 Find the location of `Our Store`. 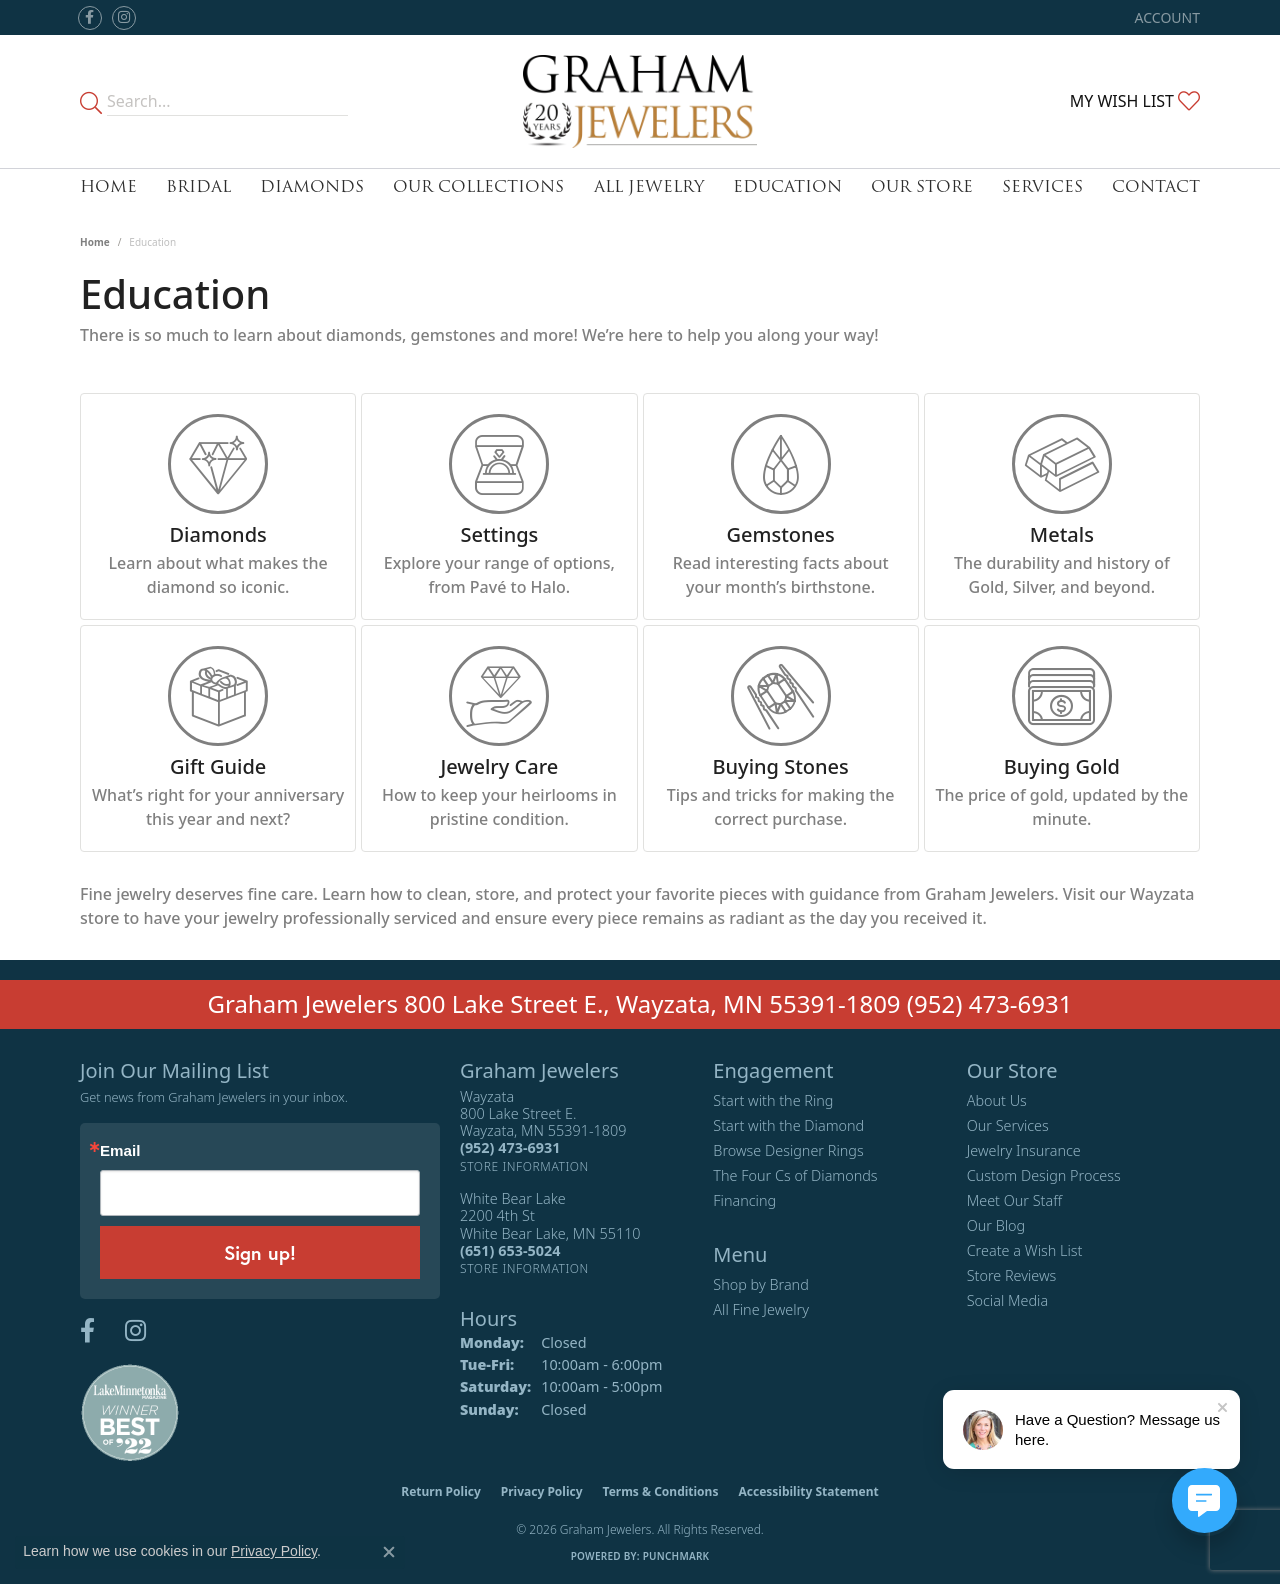

Our Store is located at coordinates (922, 186).